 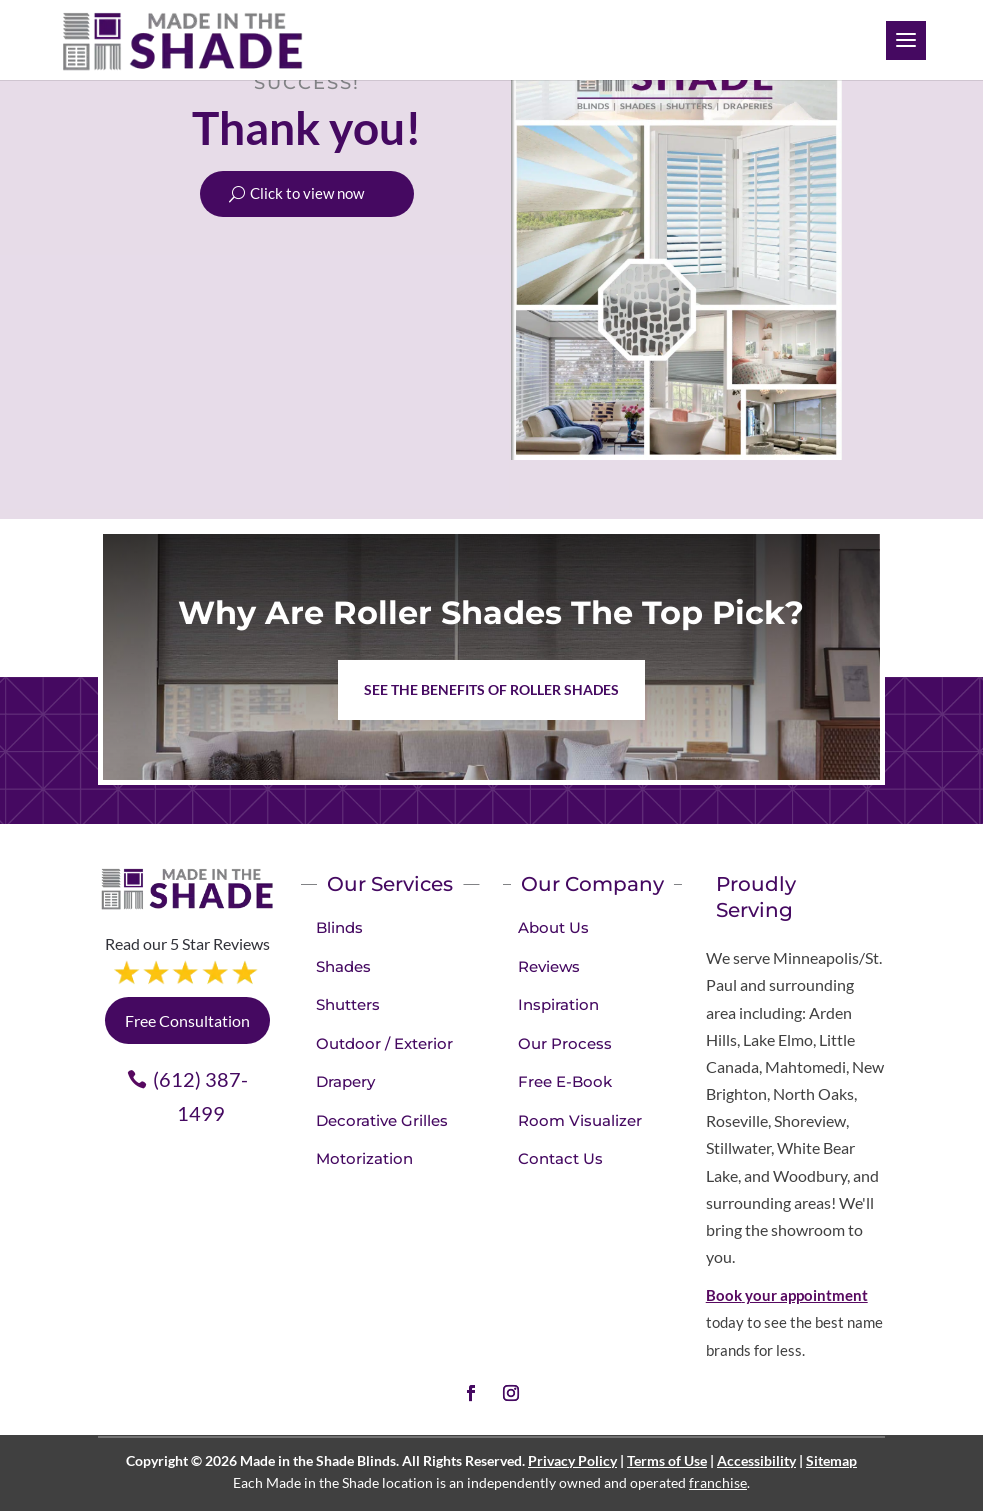 What do you see at coordinates (549, 966) in the screenshot?
I see `Reviews` at bounding box center [549, 966].